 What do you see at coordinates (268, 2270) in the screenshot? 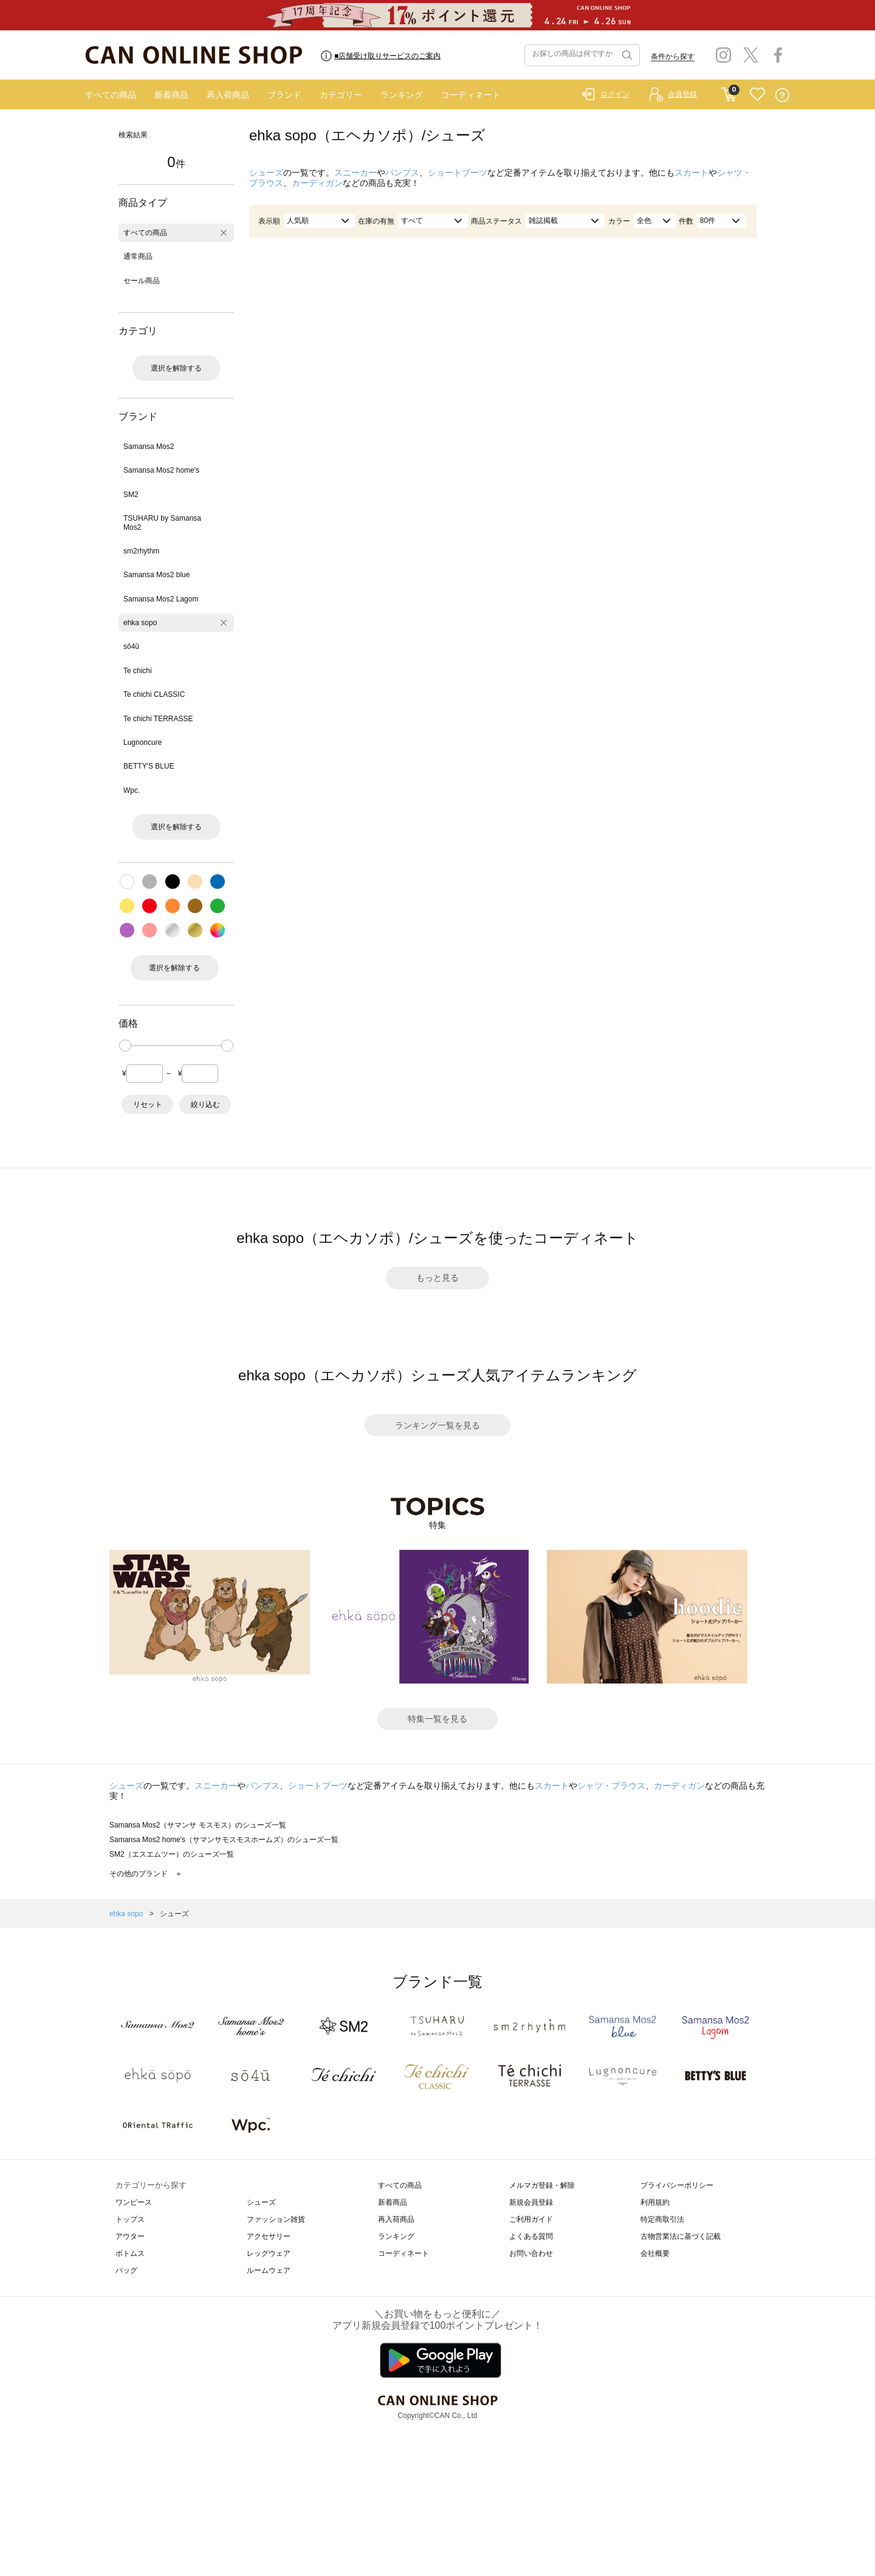
I see `ルームウェア` at bounding box center [268, 2270].